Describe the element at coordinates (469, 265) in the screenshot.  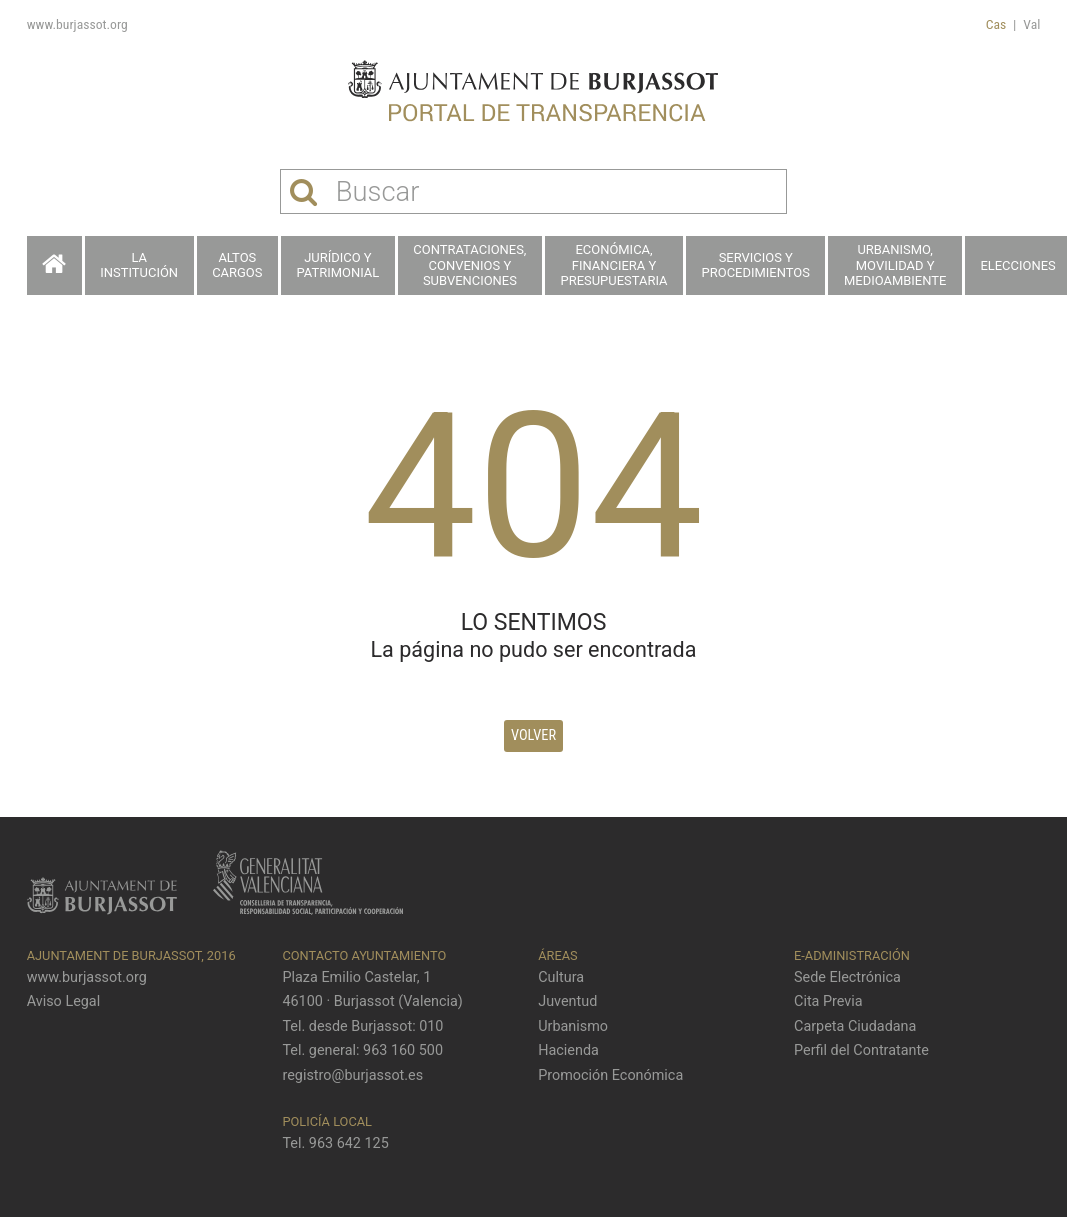
I see `Contrataciones, Convenios y Subvenciones` at that location.